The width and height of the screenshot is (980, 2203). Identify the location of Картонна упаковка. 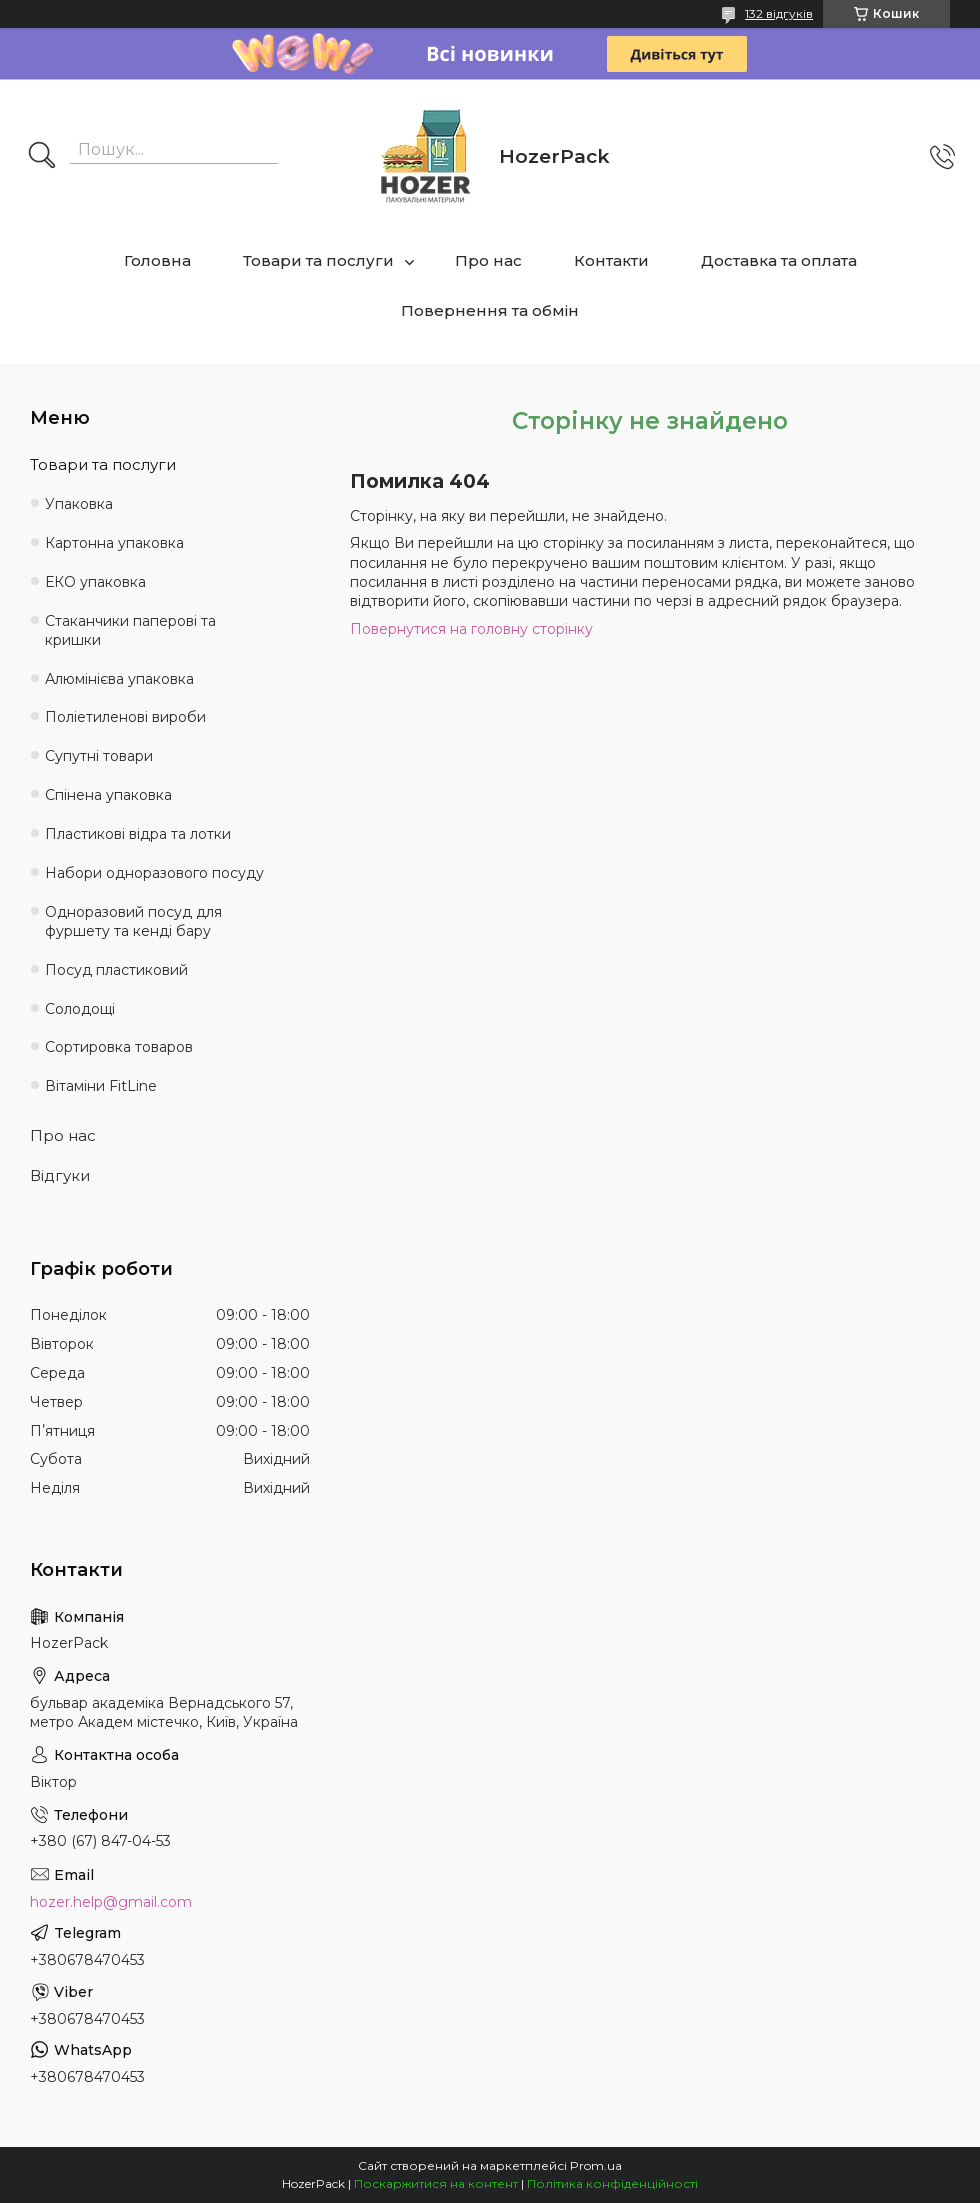
(114, 543).